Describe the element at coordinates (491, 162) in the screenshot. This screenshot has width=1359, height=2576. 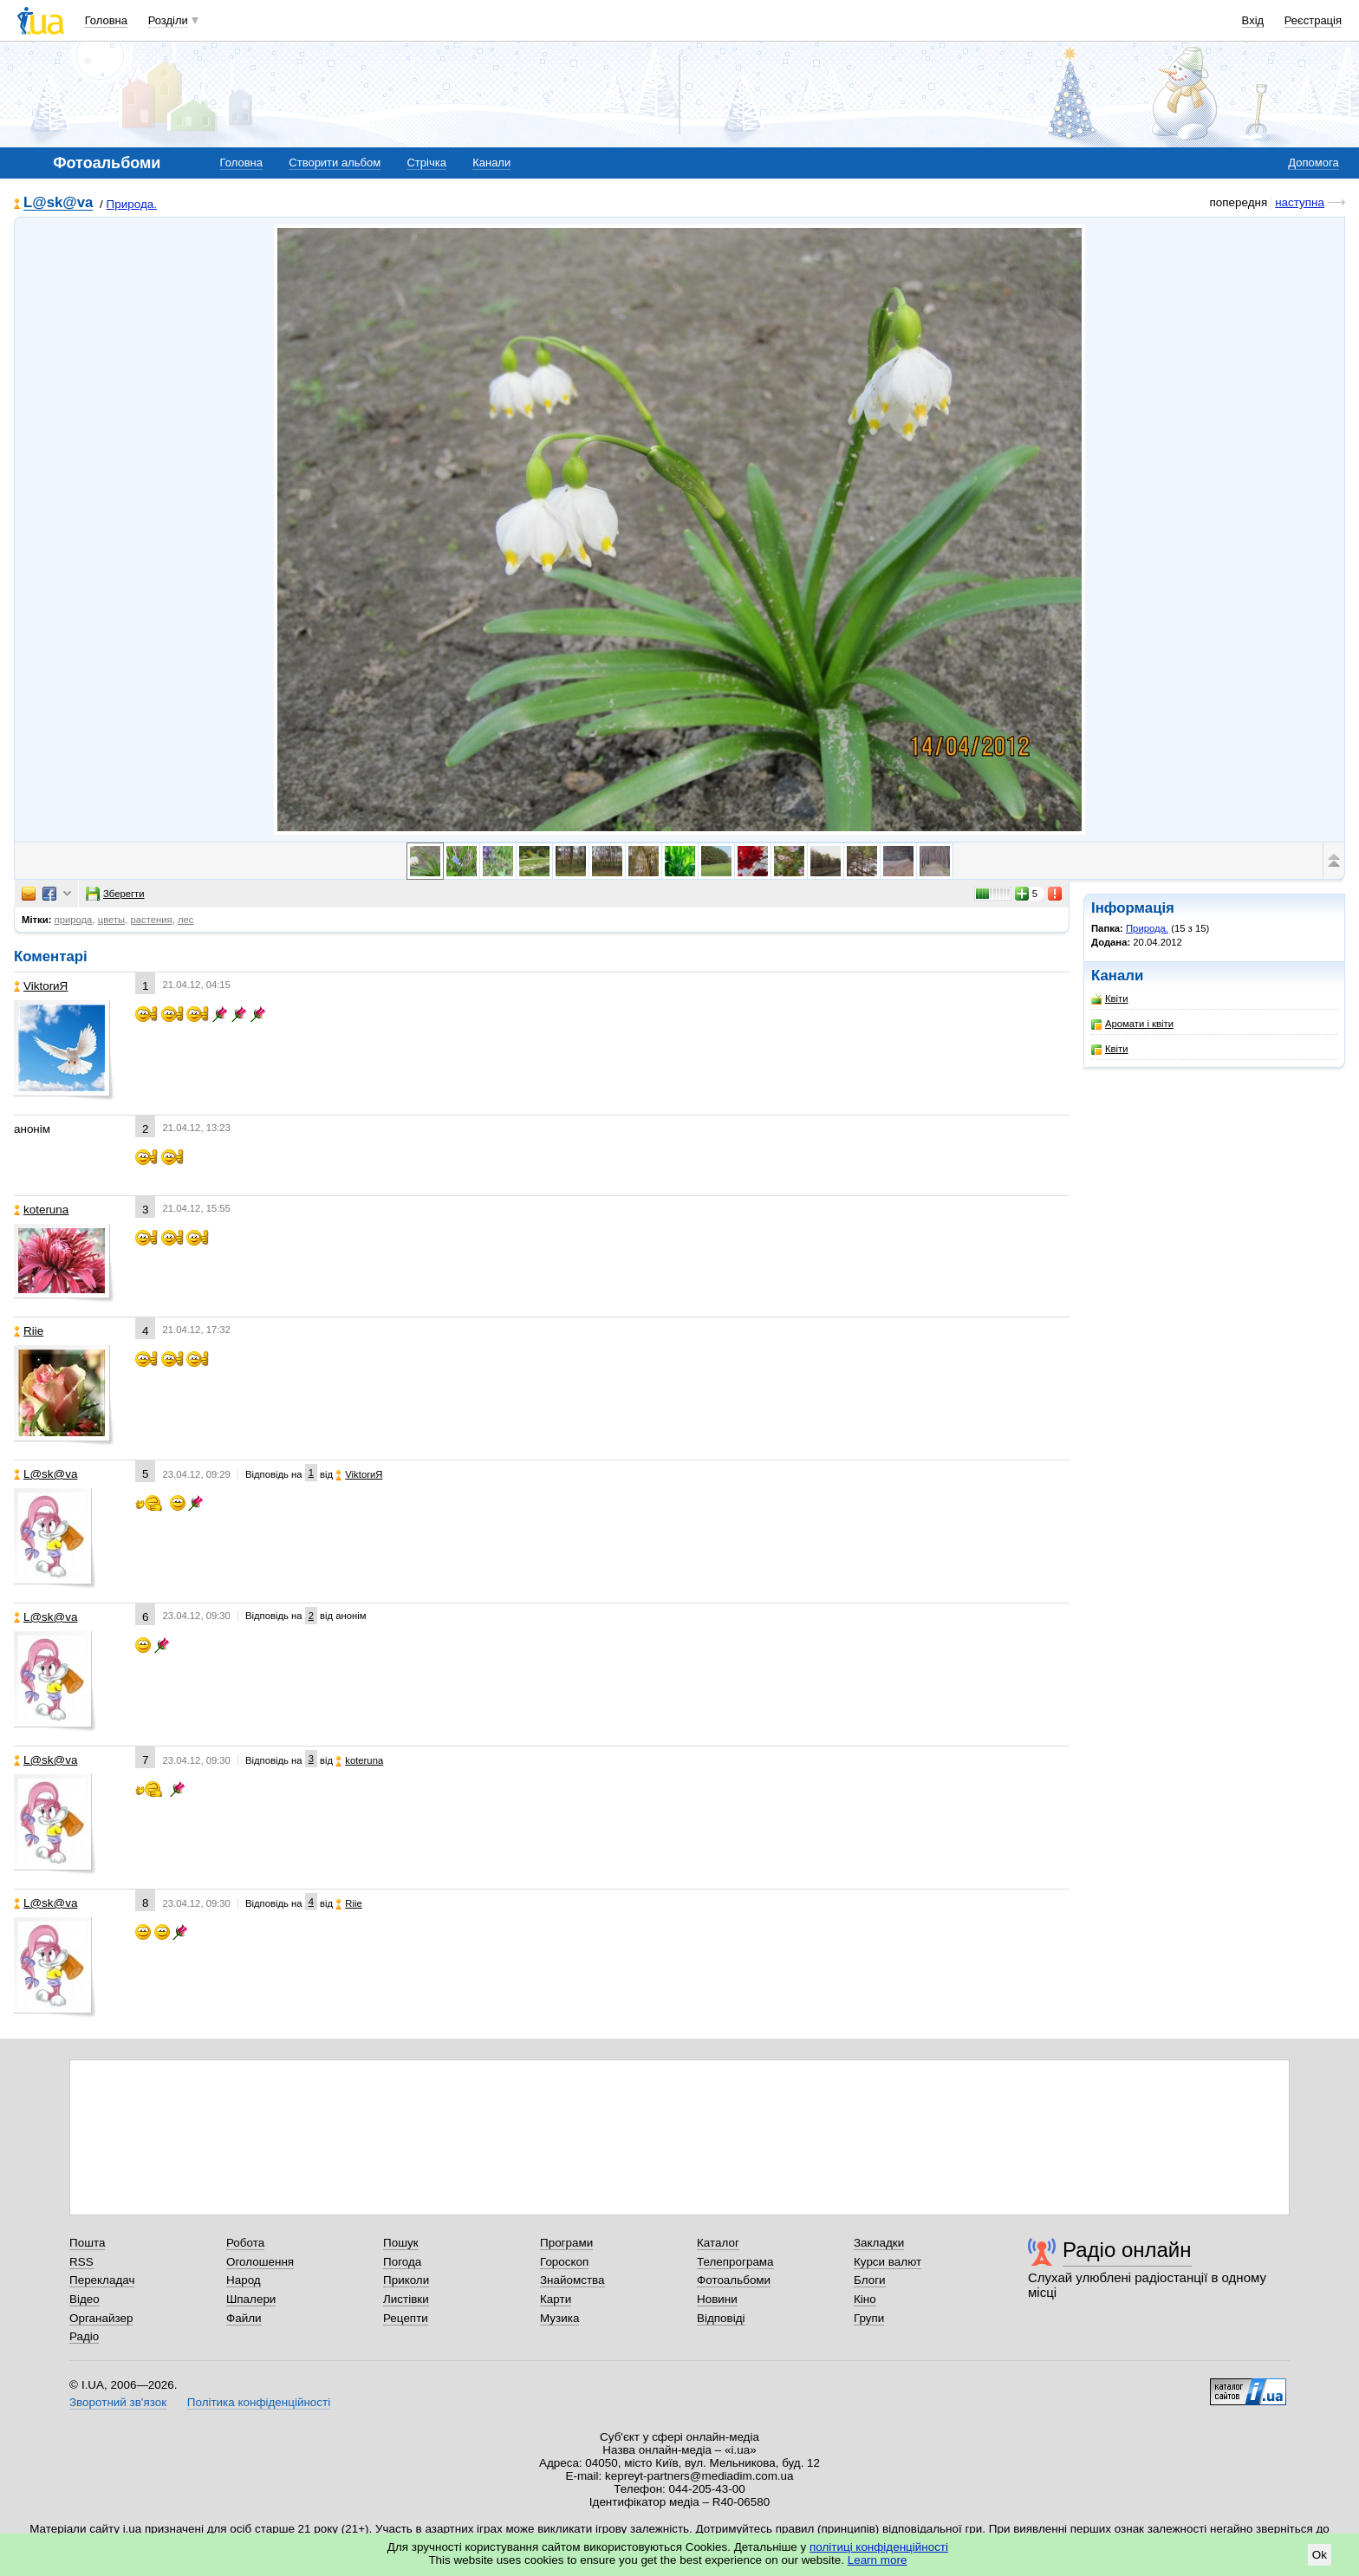
I see `Канали` at that location.